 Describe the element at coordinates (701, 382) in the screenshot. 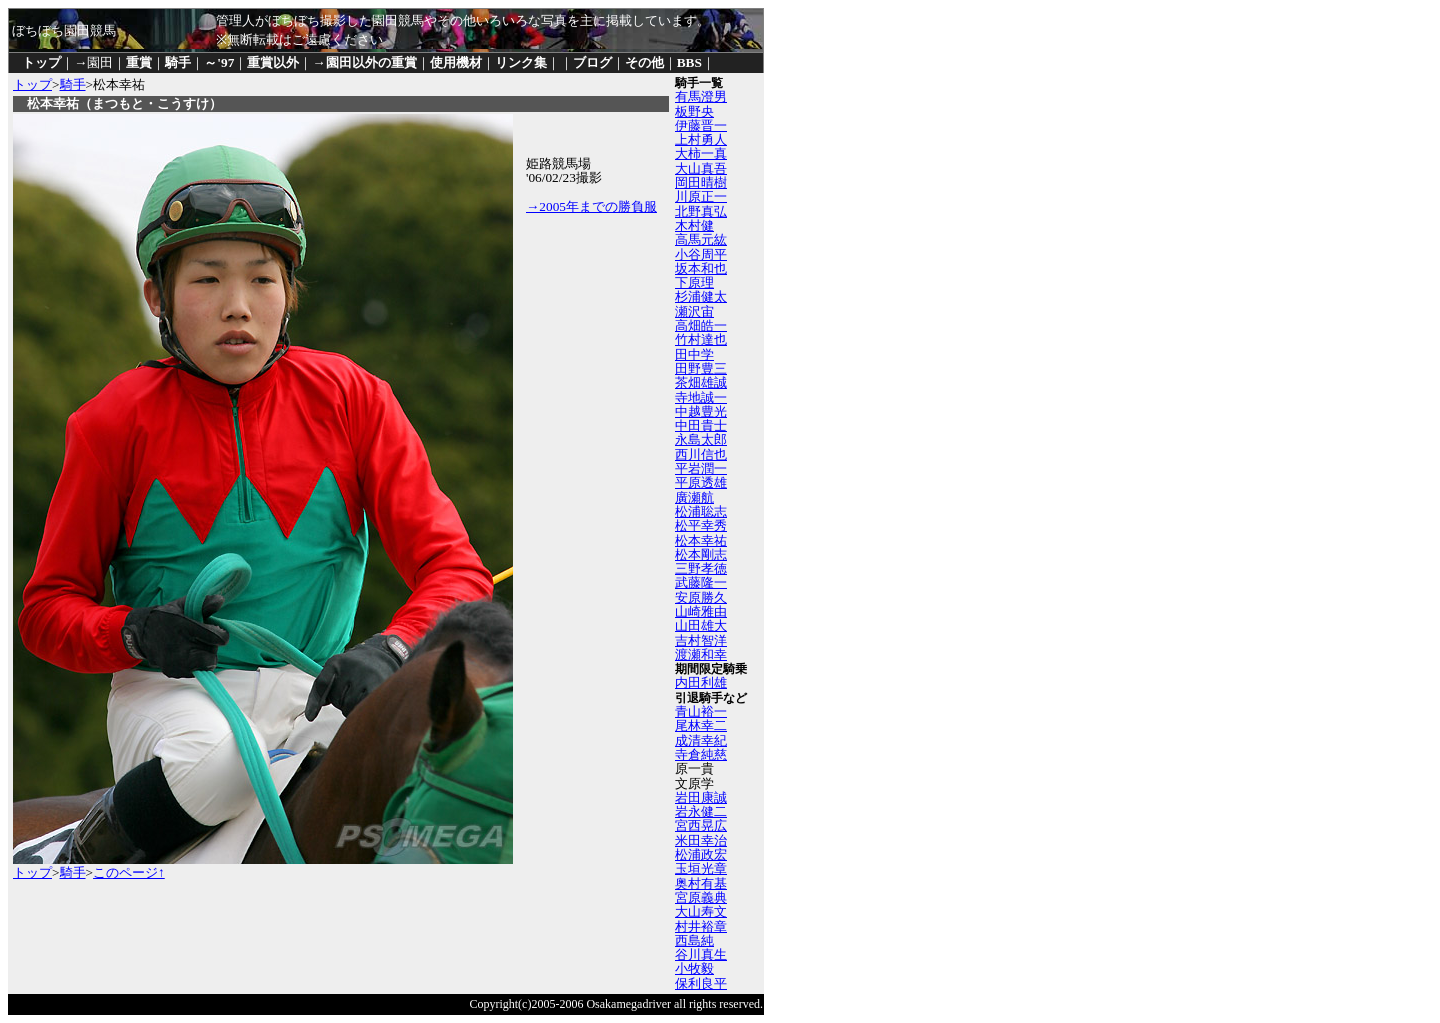

I see `茶畑雄誠` at that location.